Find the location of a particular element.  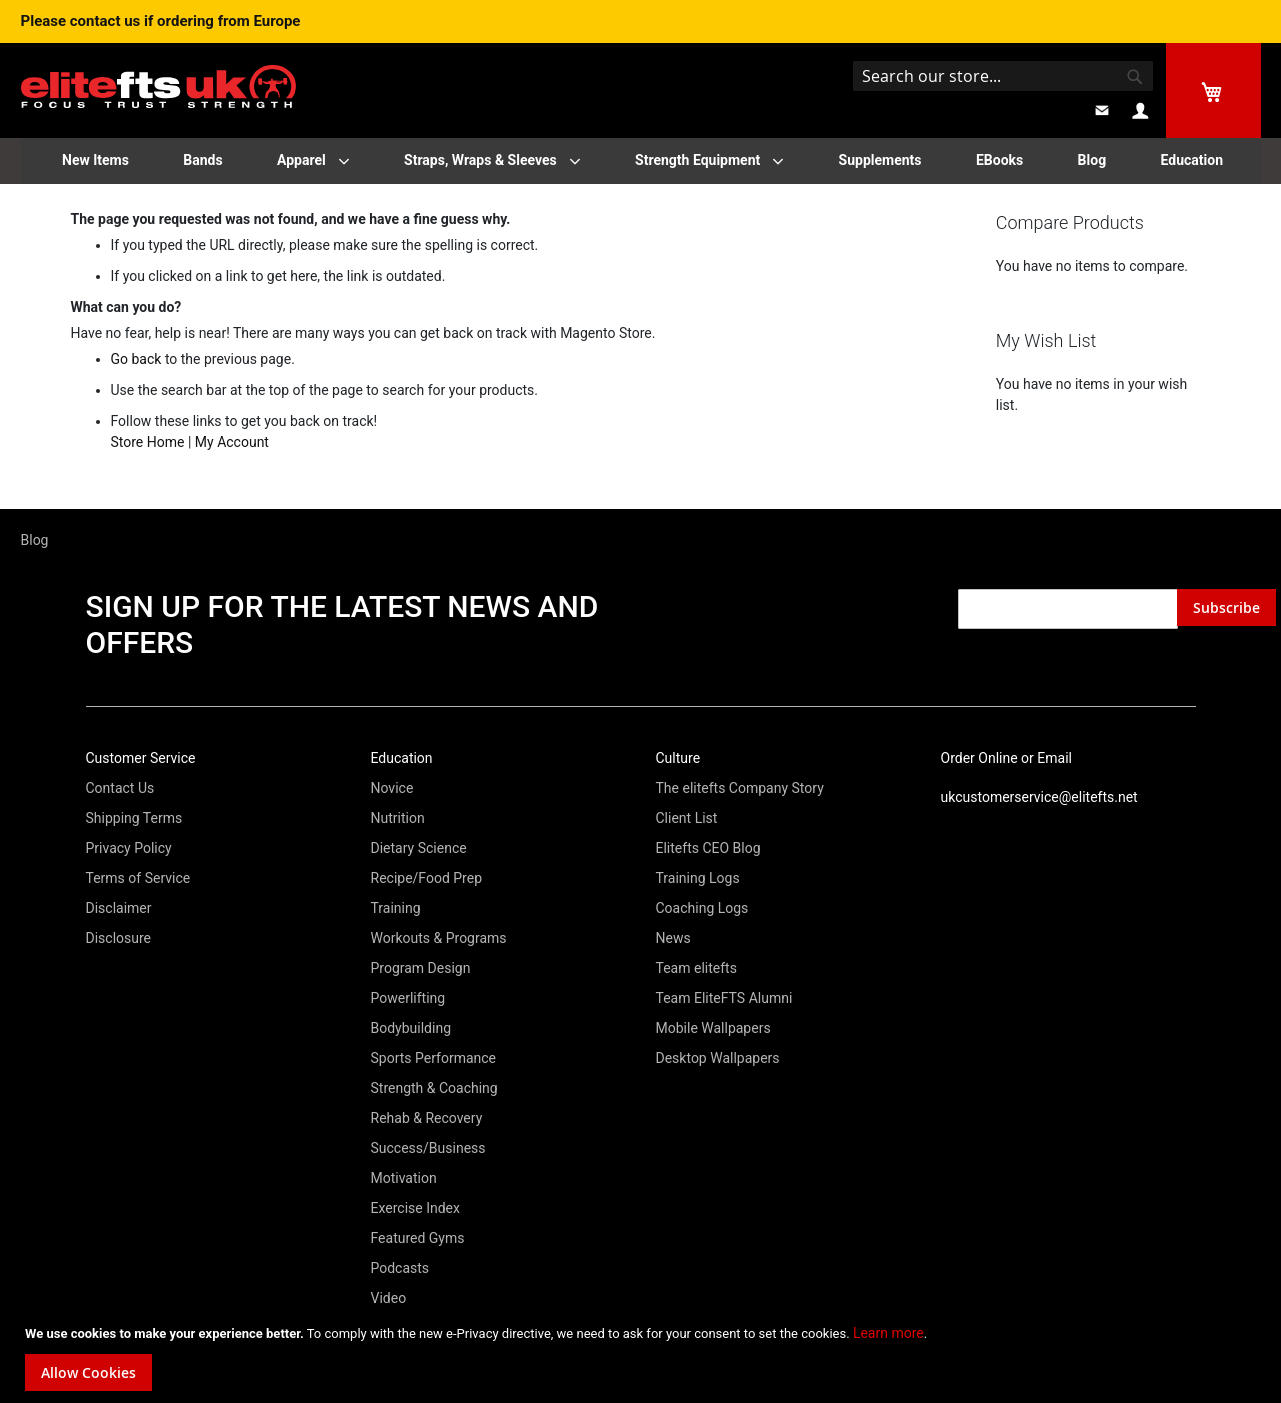

Nutrition is located at coordinates (398, 818).